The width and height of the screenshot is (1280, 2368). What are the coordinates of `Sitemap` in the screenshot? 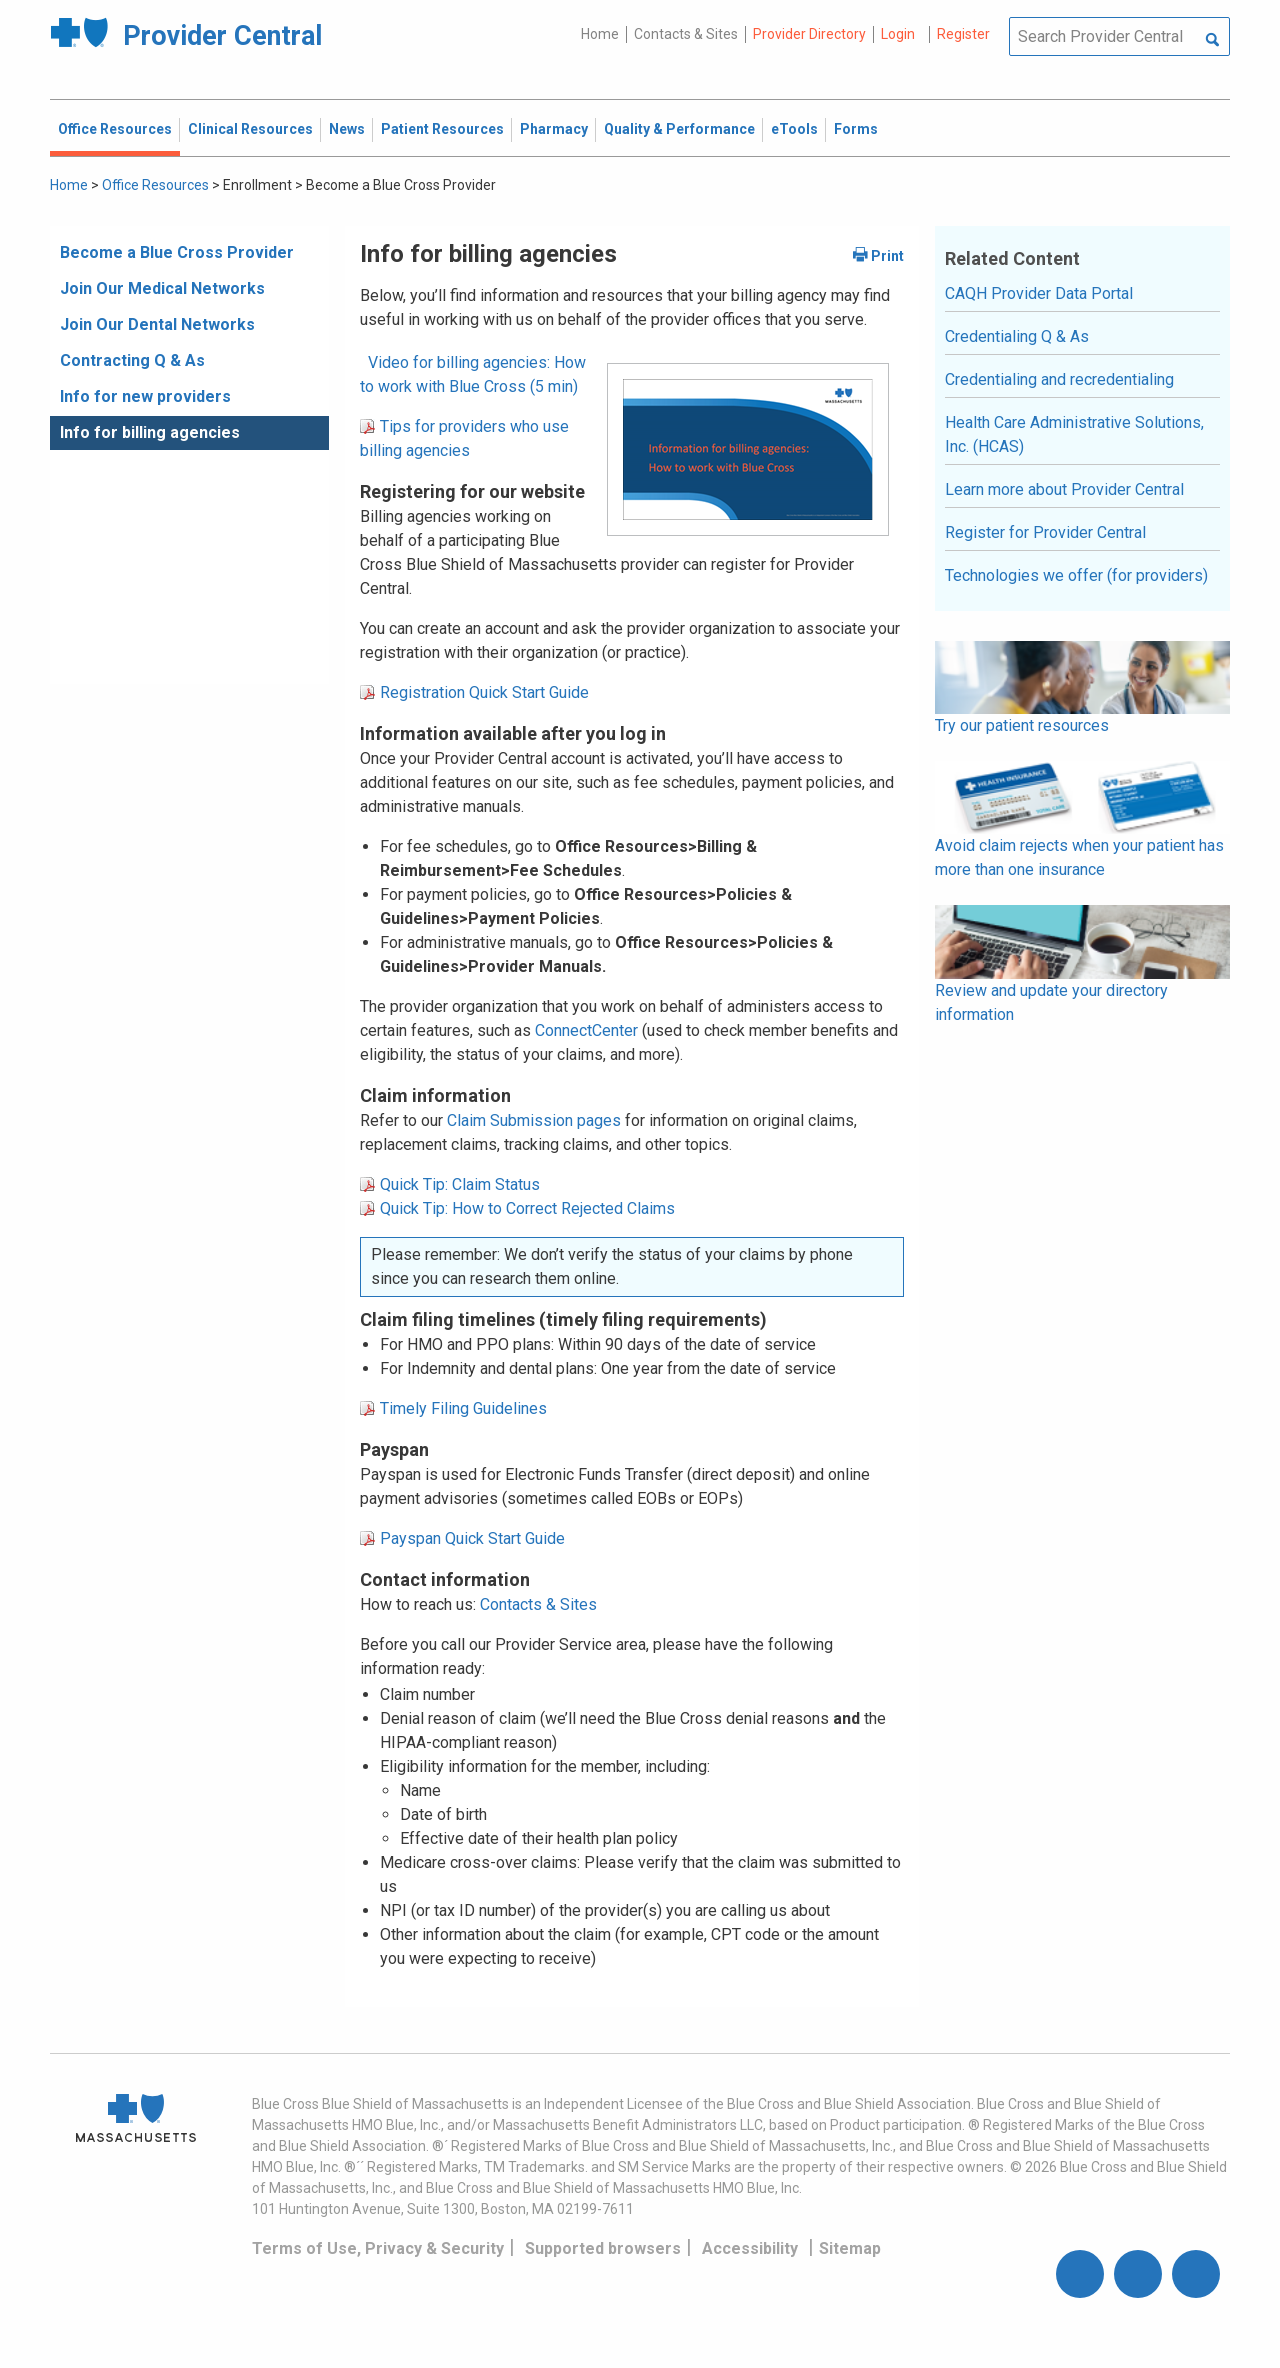 It's located at (850, 2248).